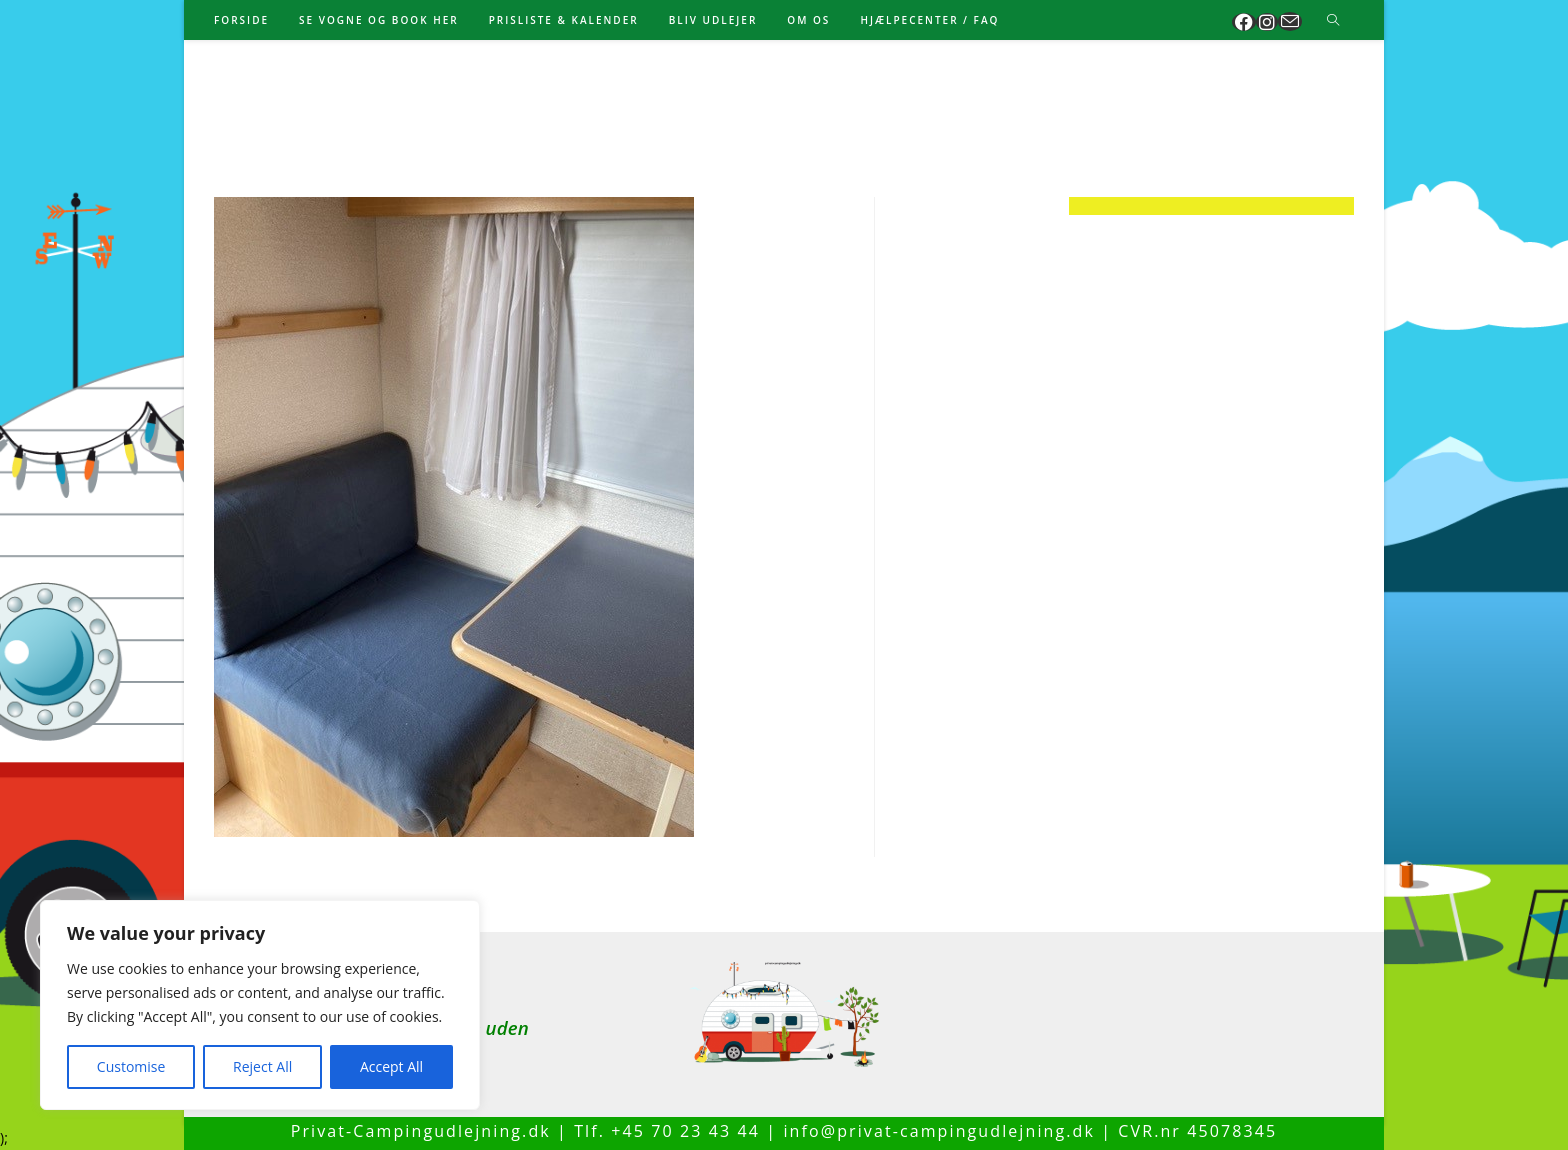 This screenshot has height=1150, width=1568. What do you see at coordinates (262, 1066) in the screenshot?
I see `Reject All` at bounding box center [262, 1066].